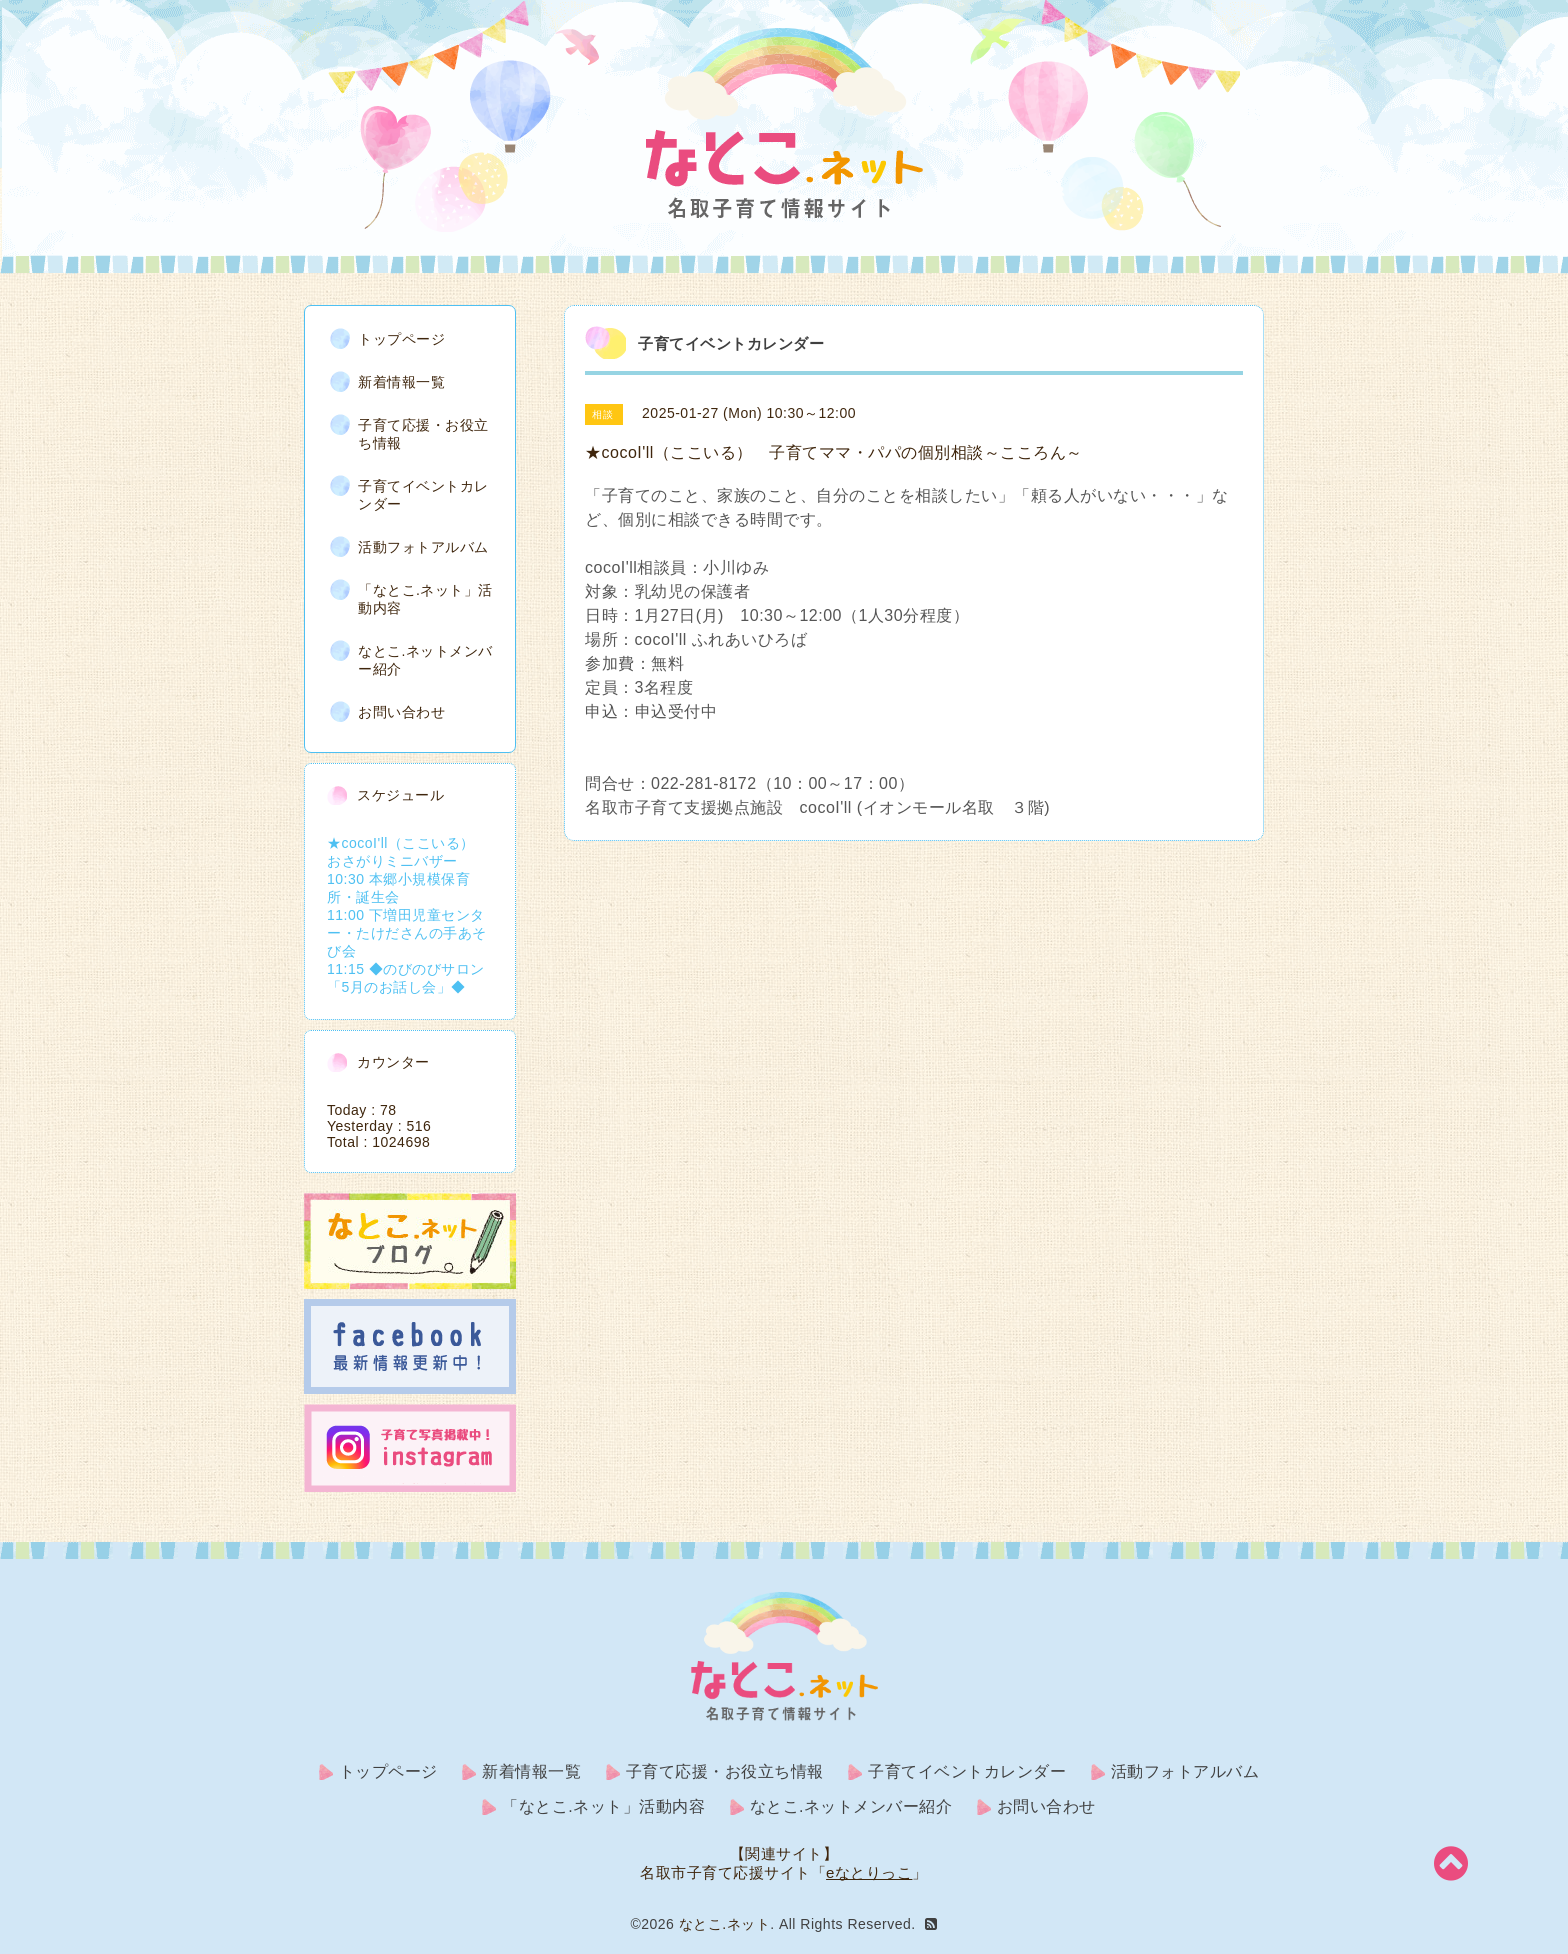  I want to click on お問い合わせ, so click(401, 712).